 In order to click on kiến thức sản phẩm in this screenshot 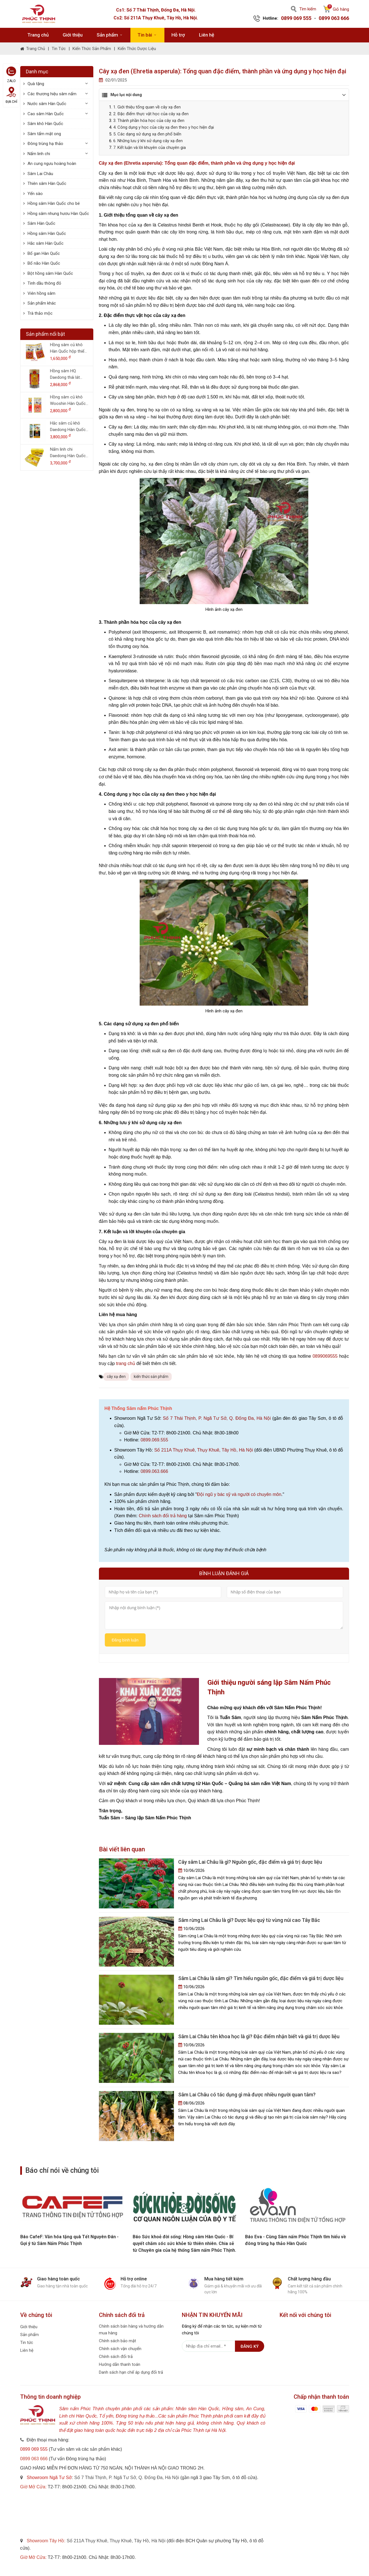, I will do `click(151, 1376)`.